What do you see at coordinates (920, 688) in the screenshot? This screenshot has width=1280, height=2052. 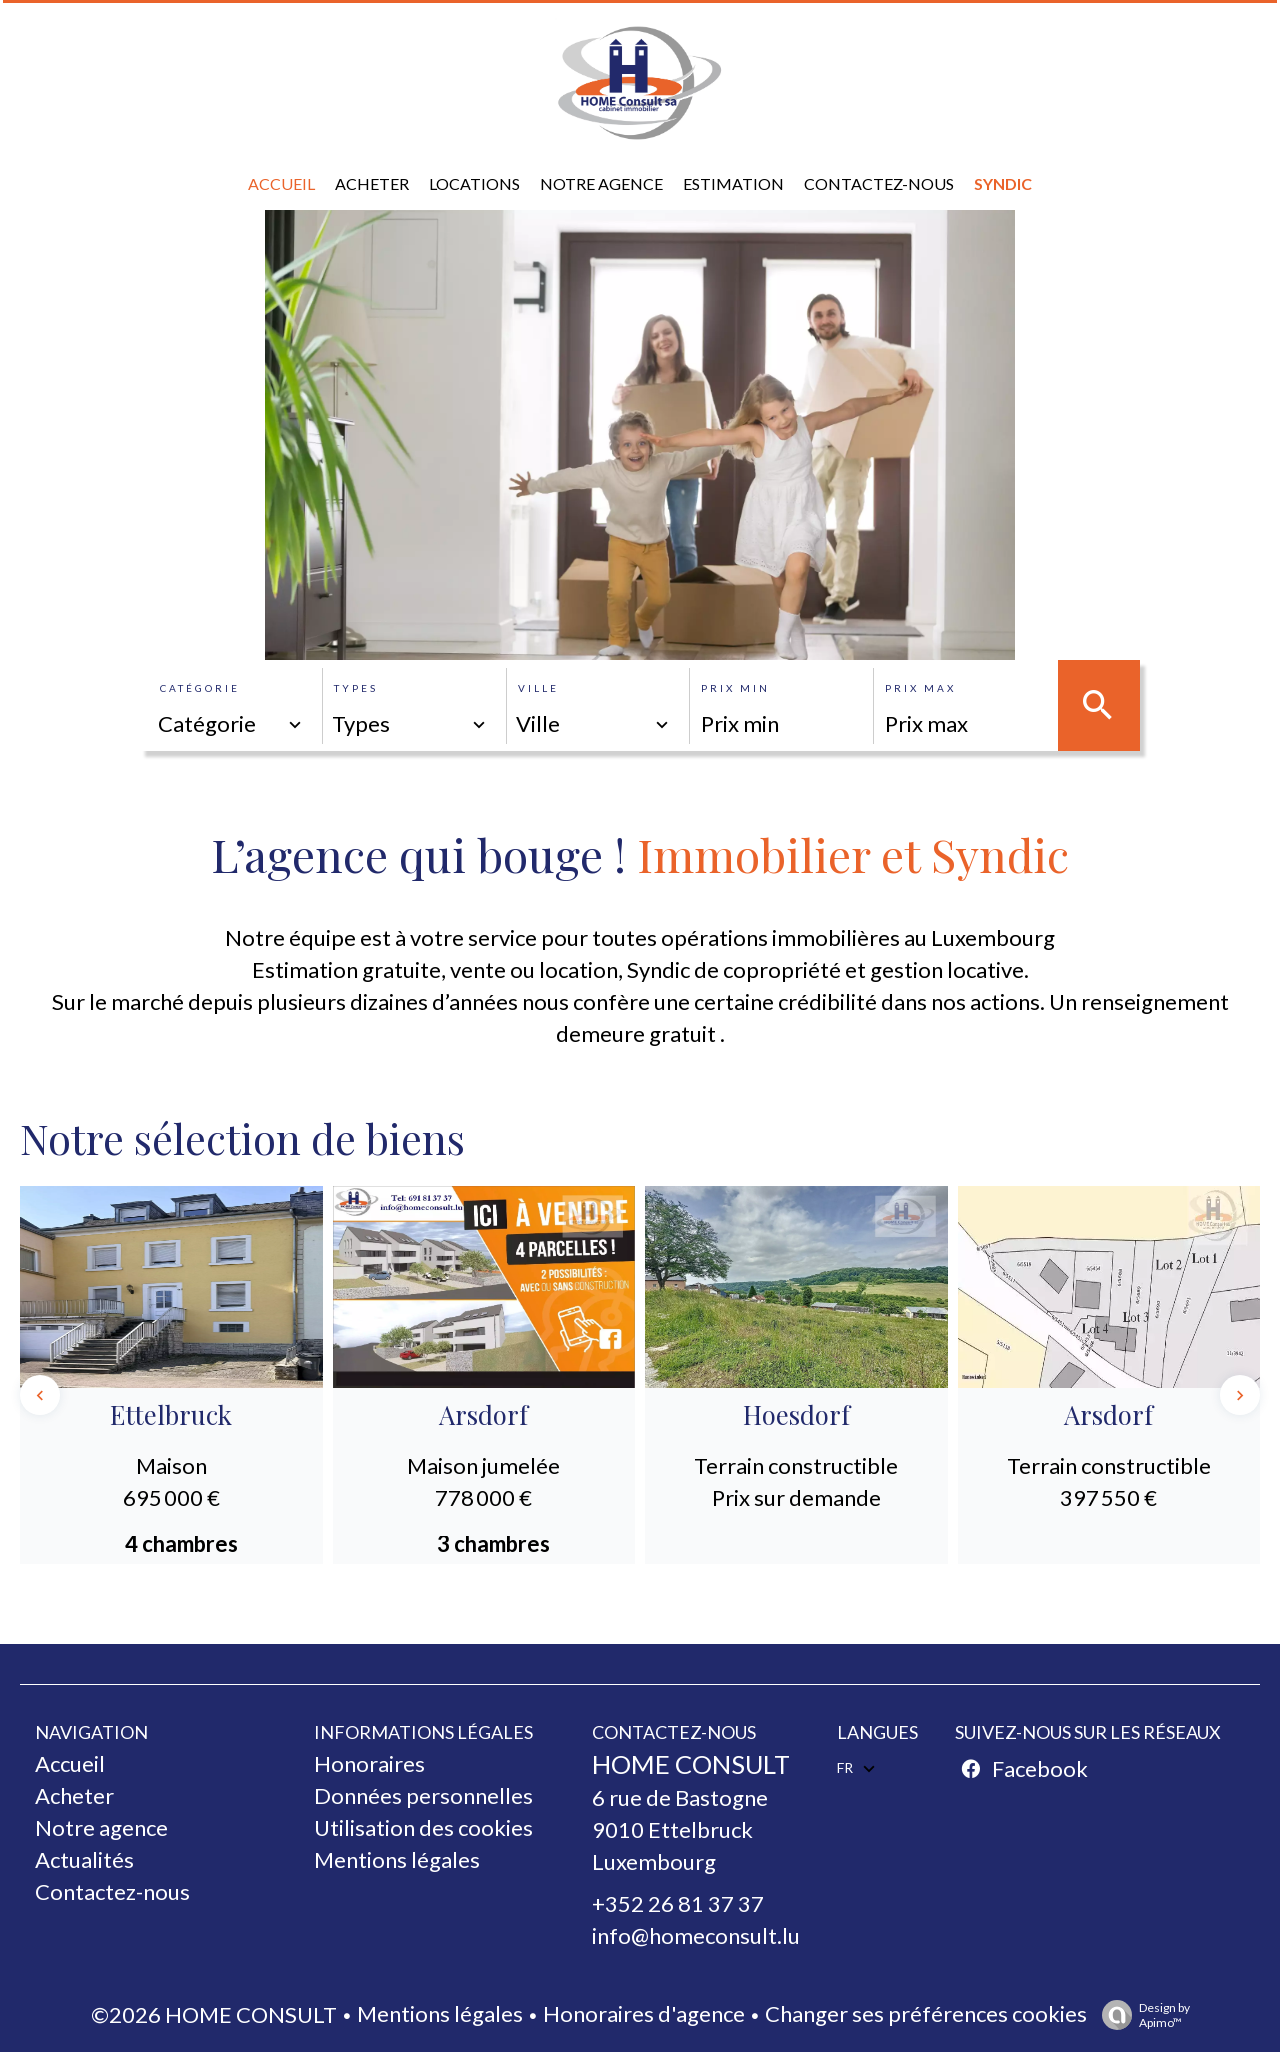 I see `Prix max` at bounding box center [920, 688].